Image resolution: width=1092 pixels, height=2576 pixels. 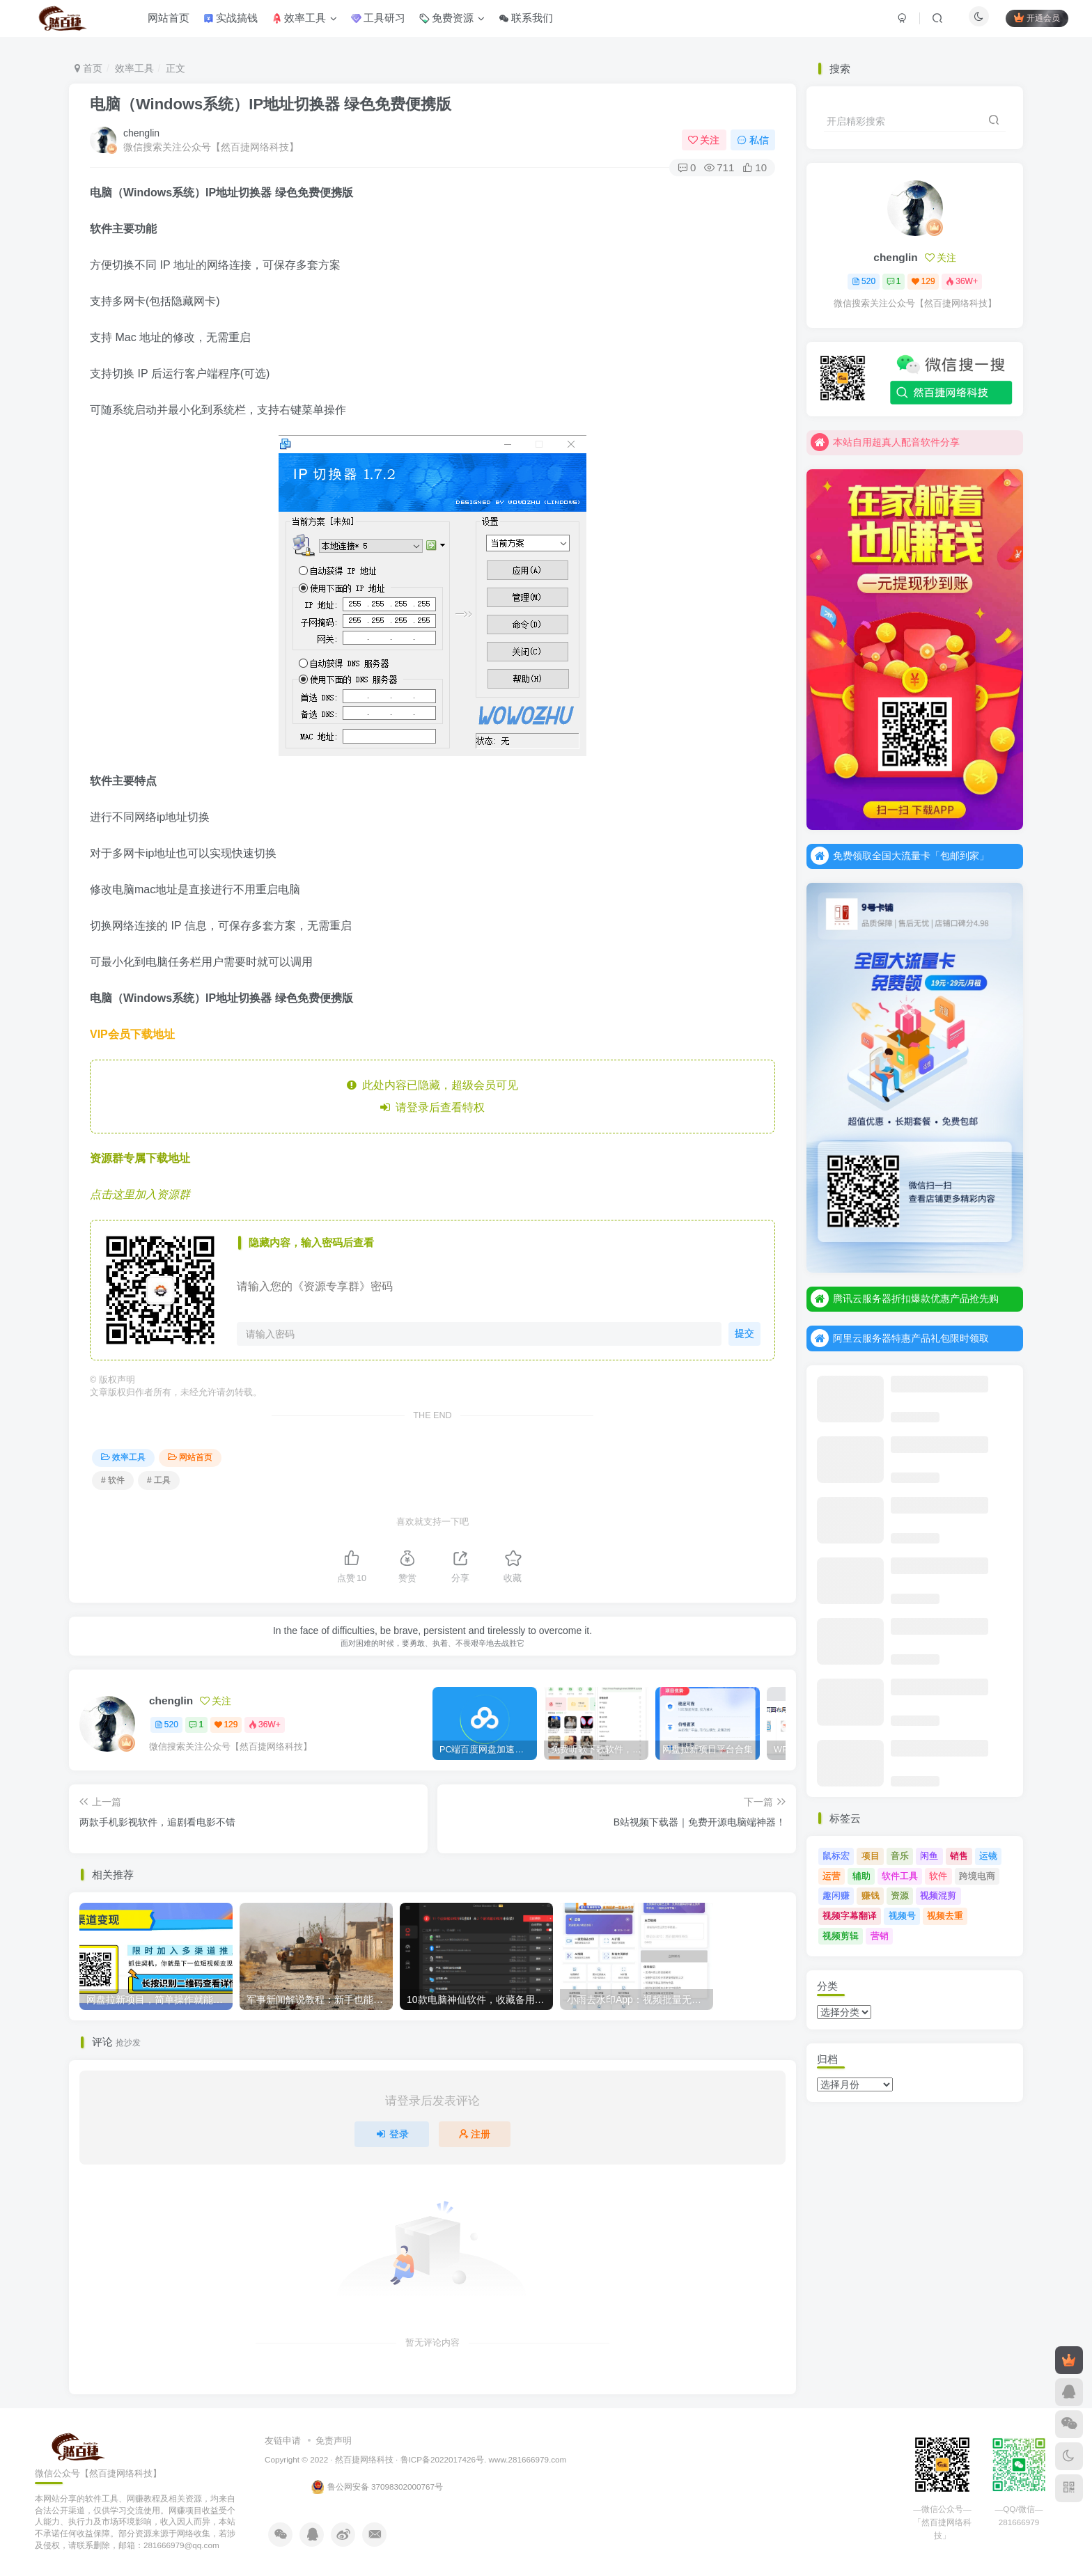 What do you see at coordinates (938, 1876) in the screenshot?
I see `软件` at bounding box center [938, 1876].